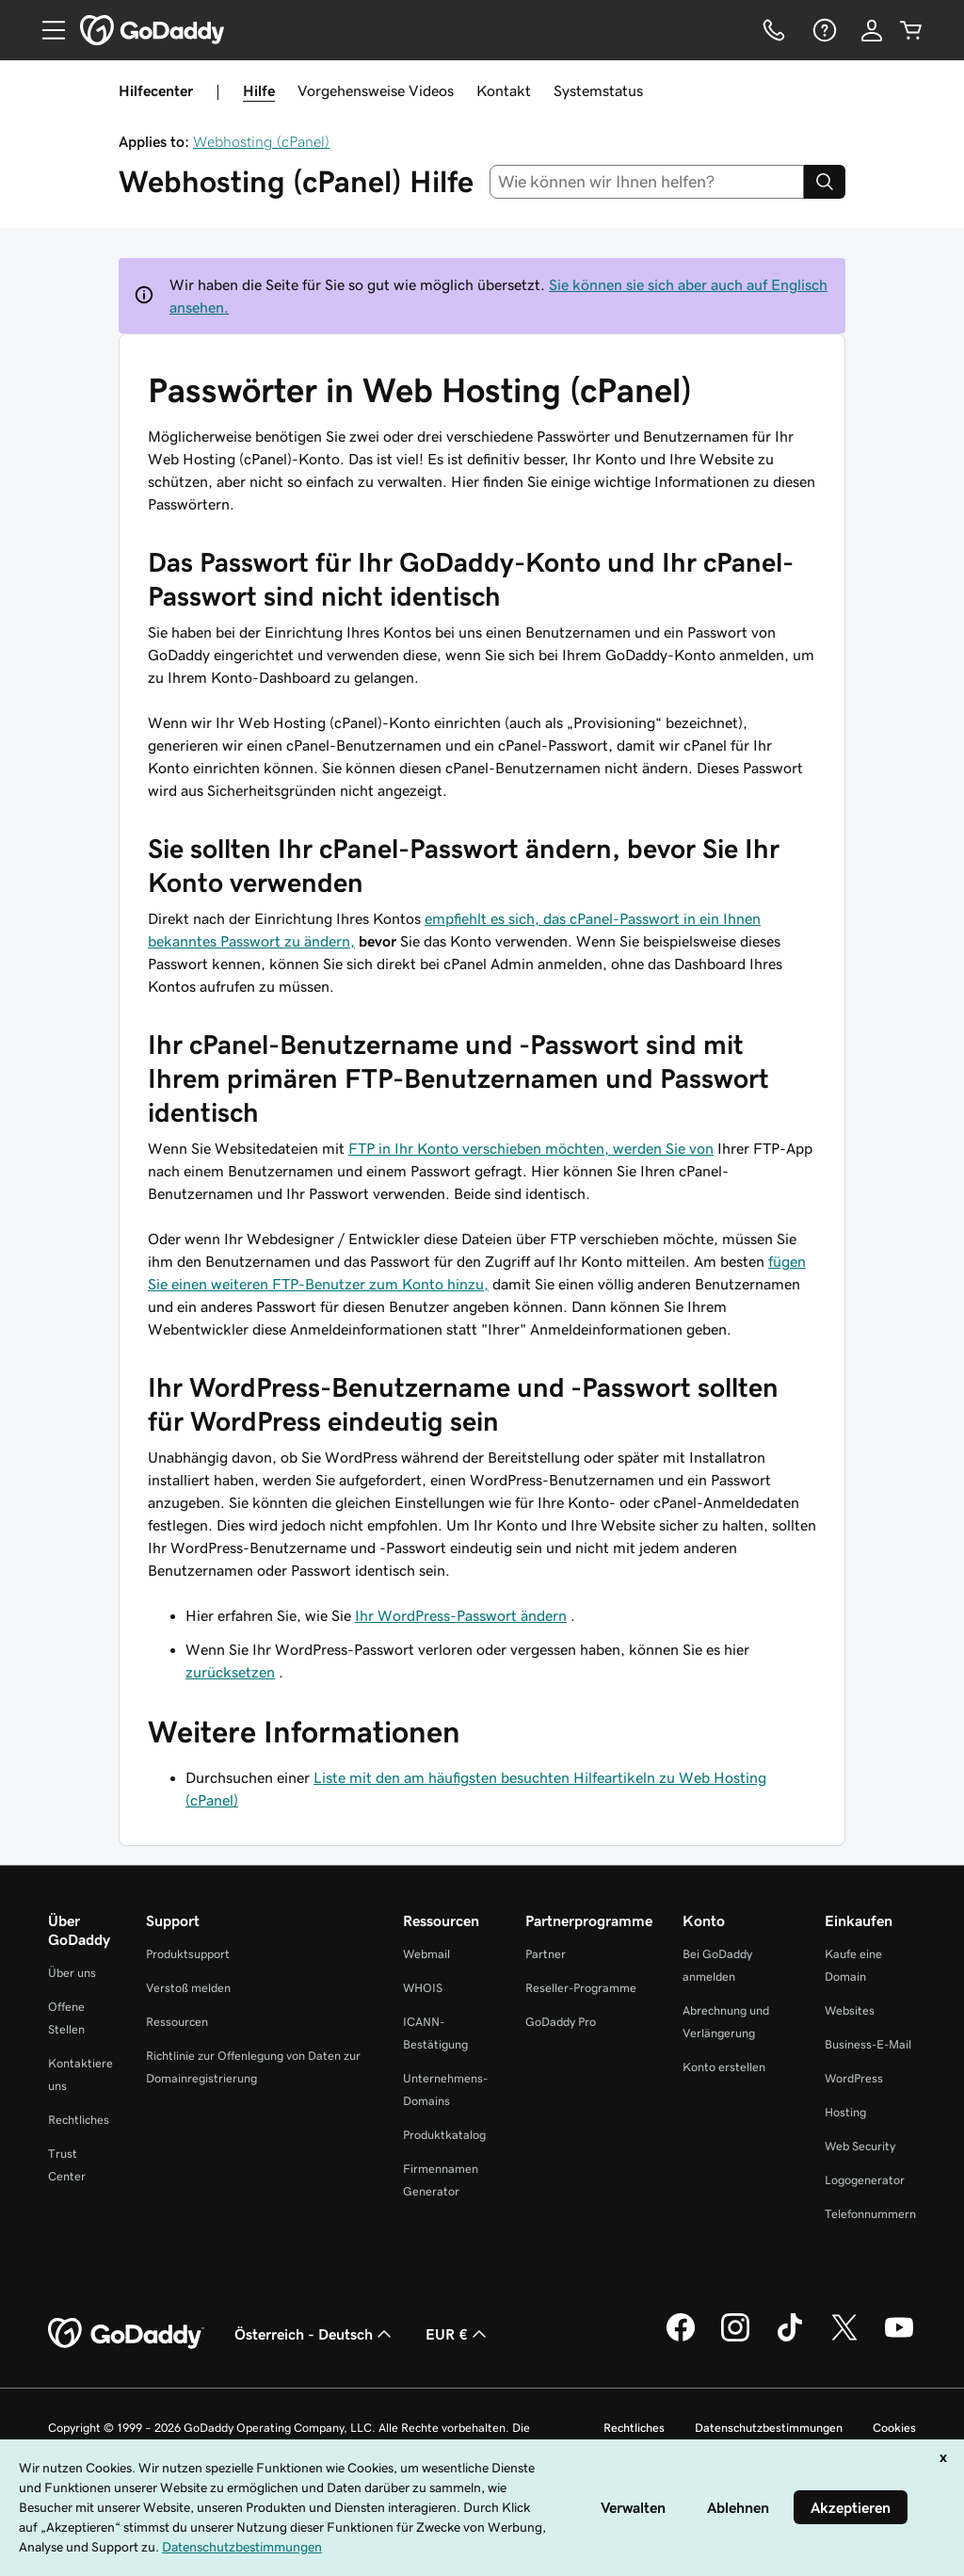 The width and height of the screenshot is (964, 2576). What do you see at coordinates (870, 2214) in the screenshot?
I see `Telefonnummern` at bounding box center [870, 2214].